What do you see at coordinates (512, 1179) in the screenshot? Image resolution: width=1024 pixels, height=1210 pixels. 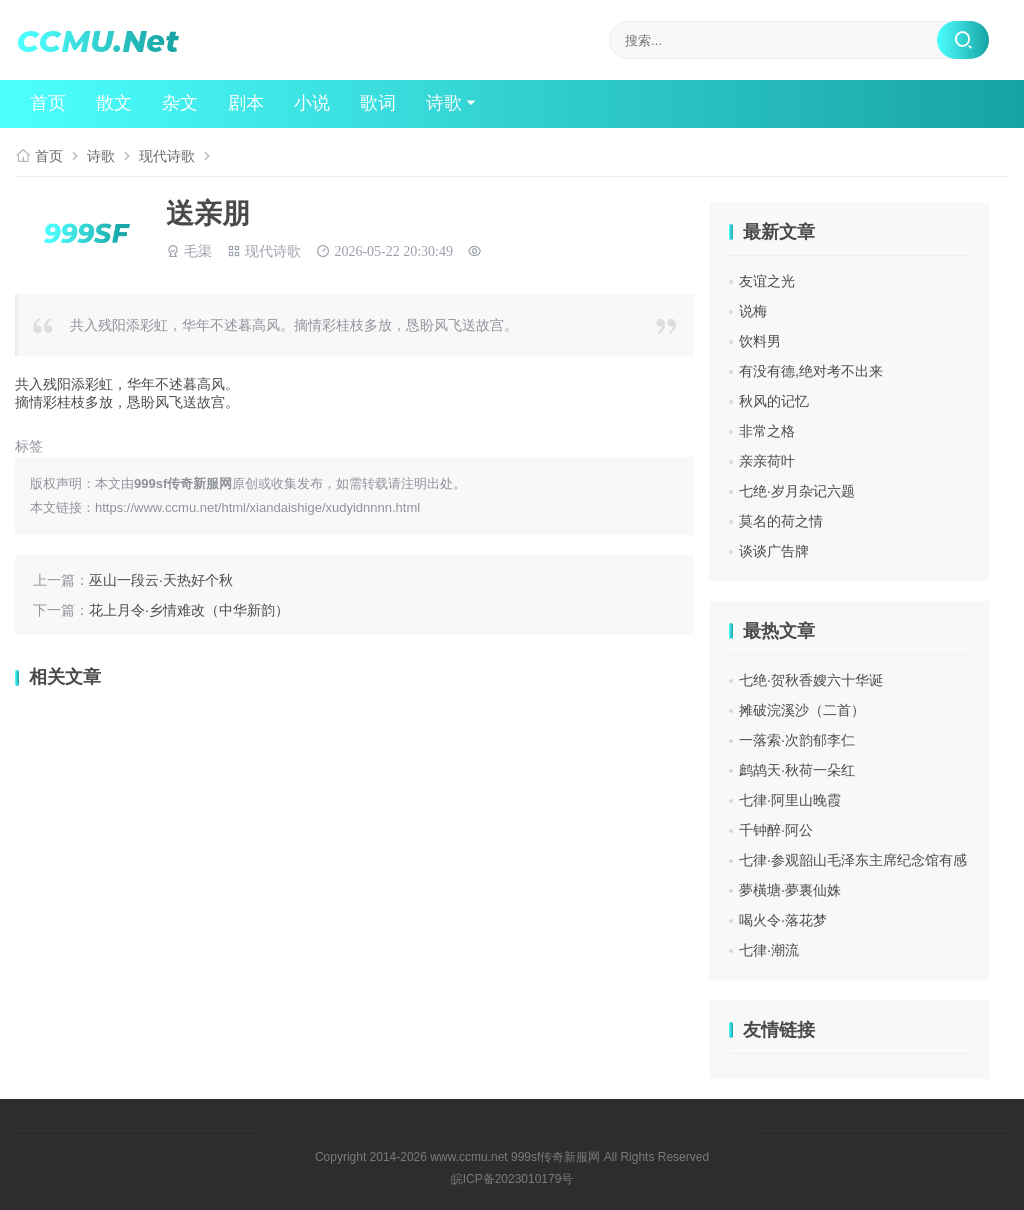 I see `皖ICP备2023010179号` at bounding box center [512, 1179].